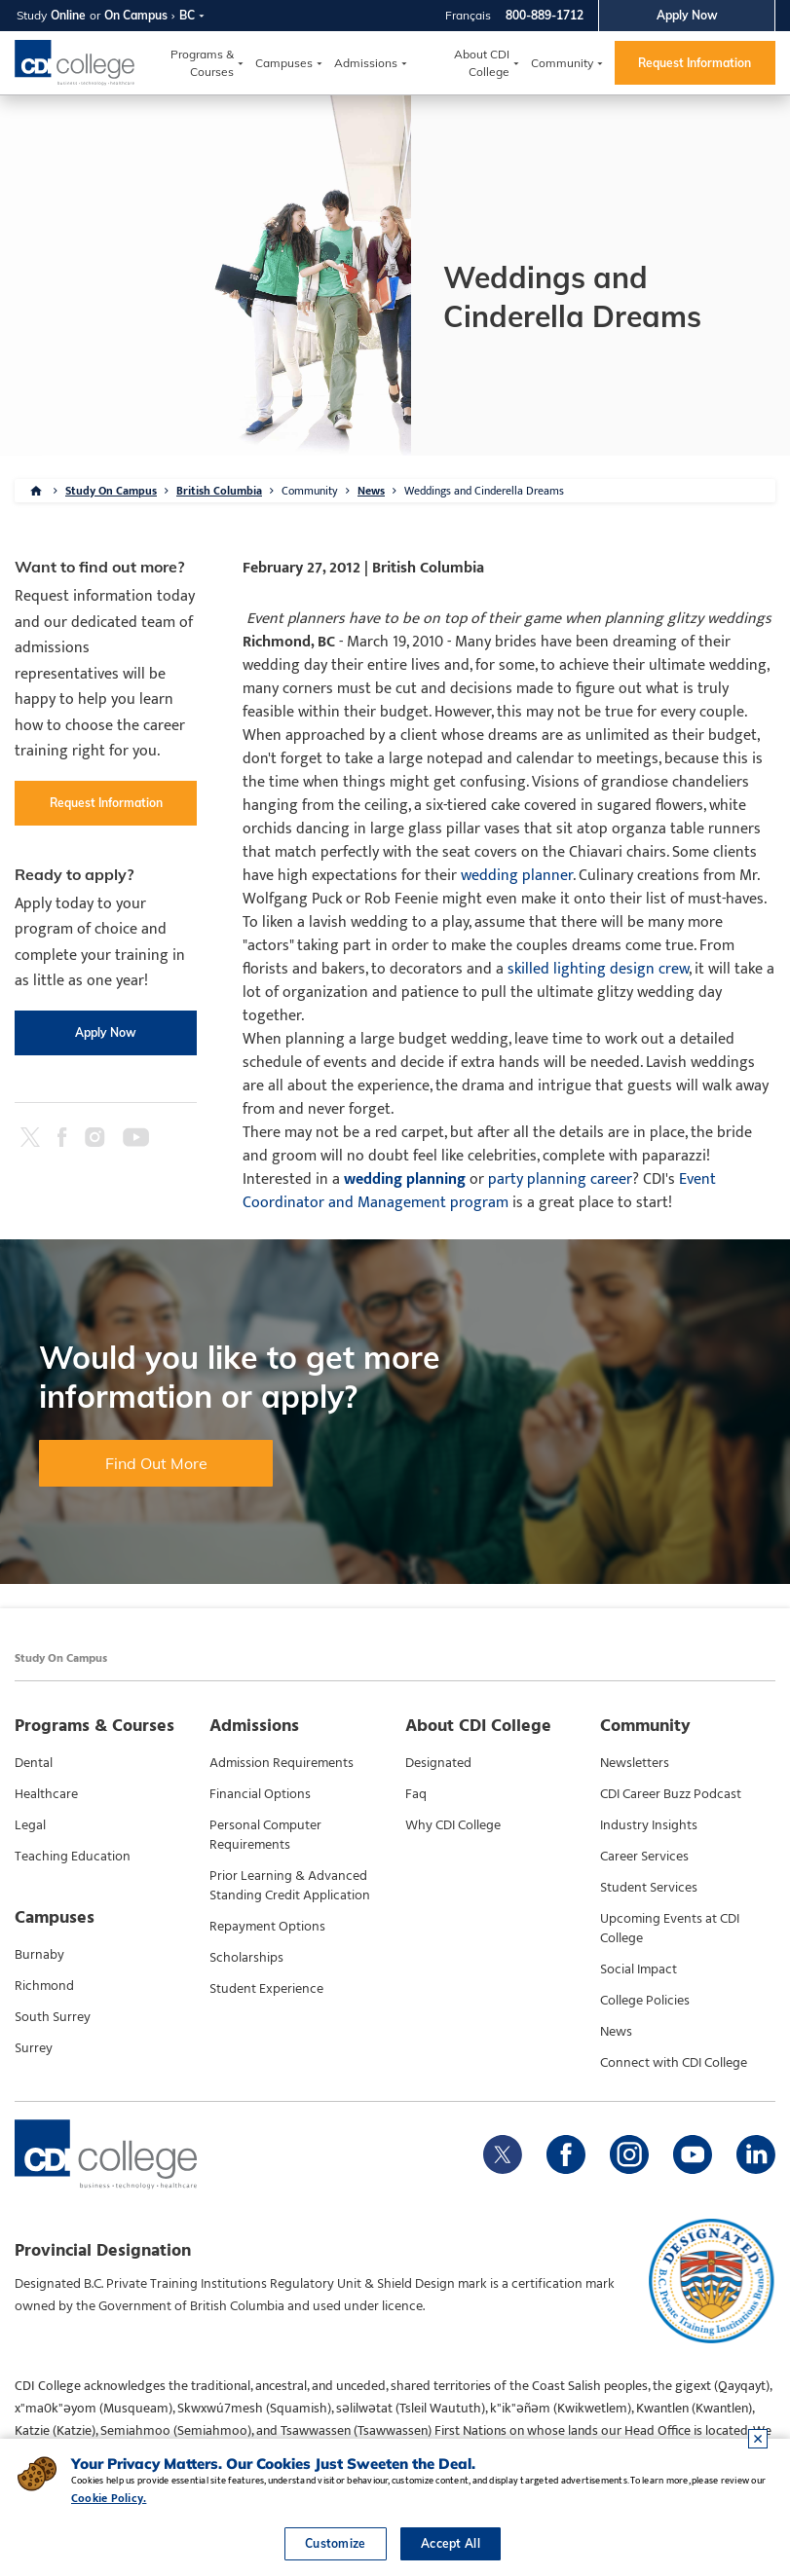 The width and height of the screenshot is (790, 2576). Describe the element at coordinates (694, 62) in the screenshot. I see `Request Information` at that location.